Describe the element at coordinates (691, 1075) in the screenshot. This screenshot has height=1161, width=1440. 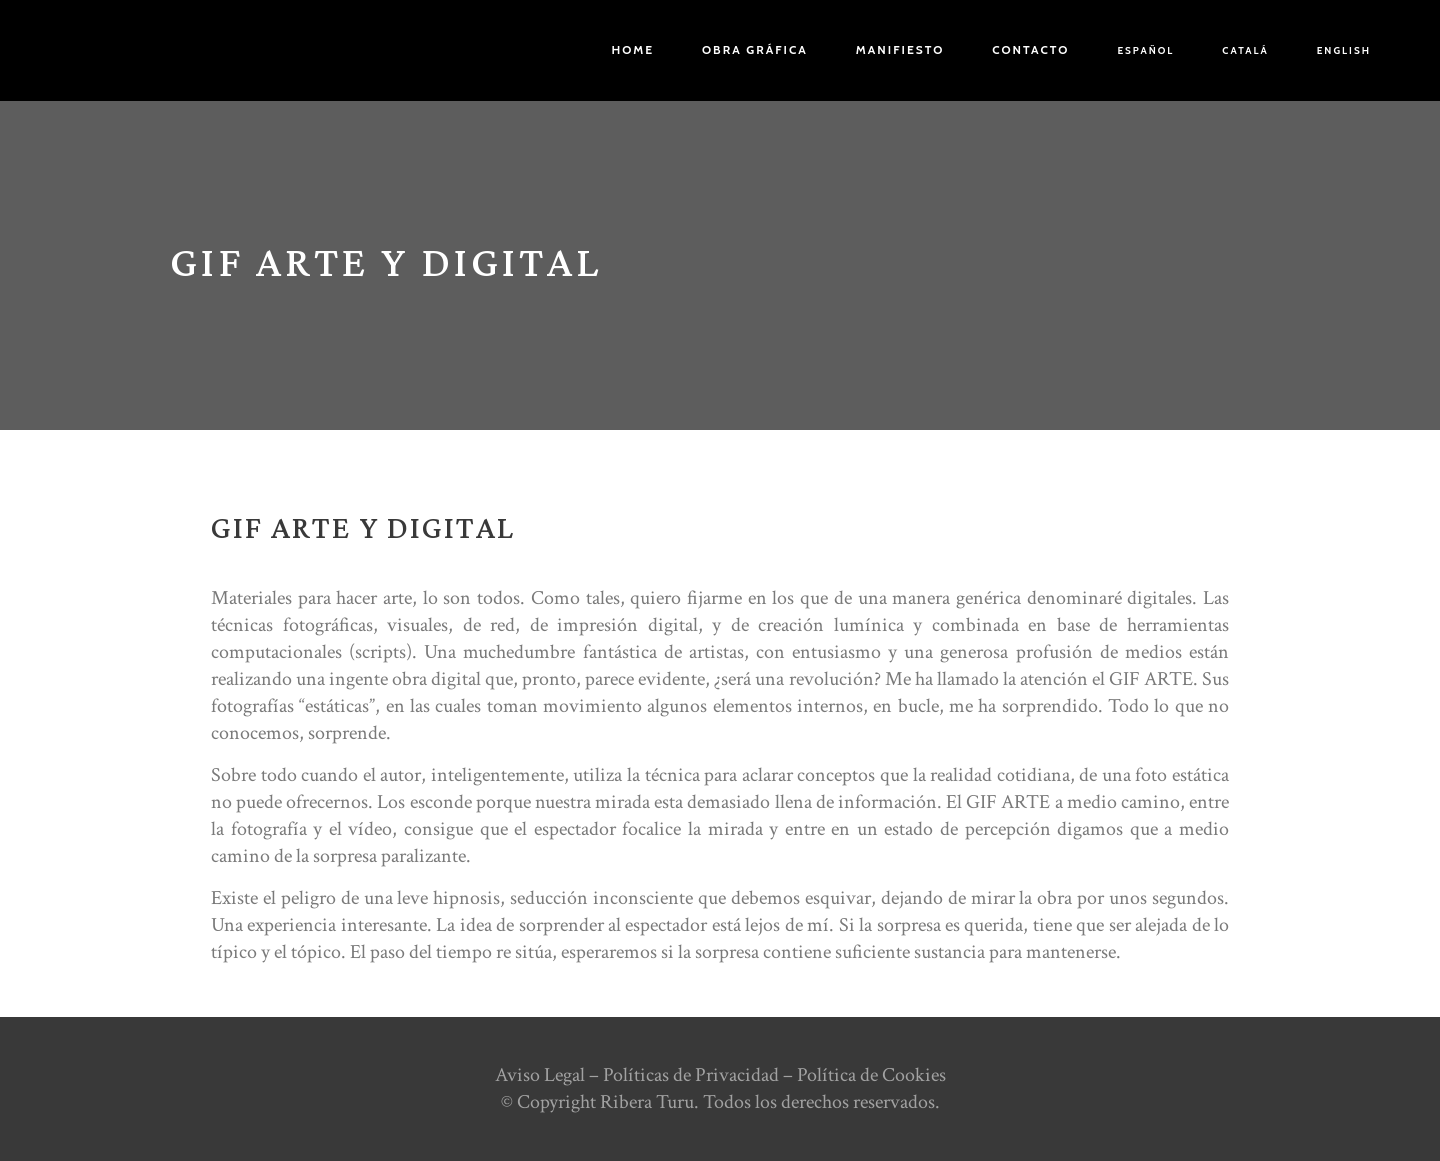
I see `Políticas de Privacidad` at that location.